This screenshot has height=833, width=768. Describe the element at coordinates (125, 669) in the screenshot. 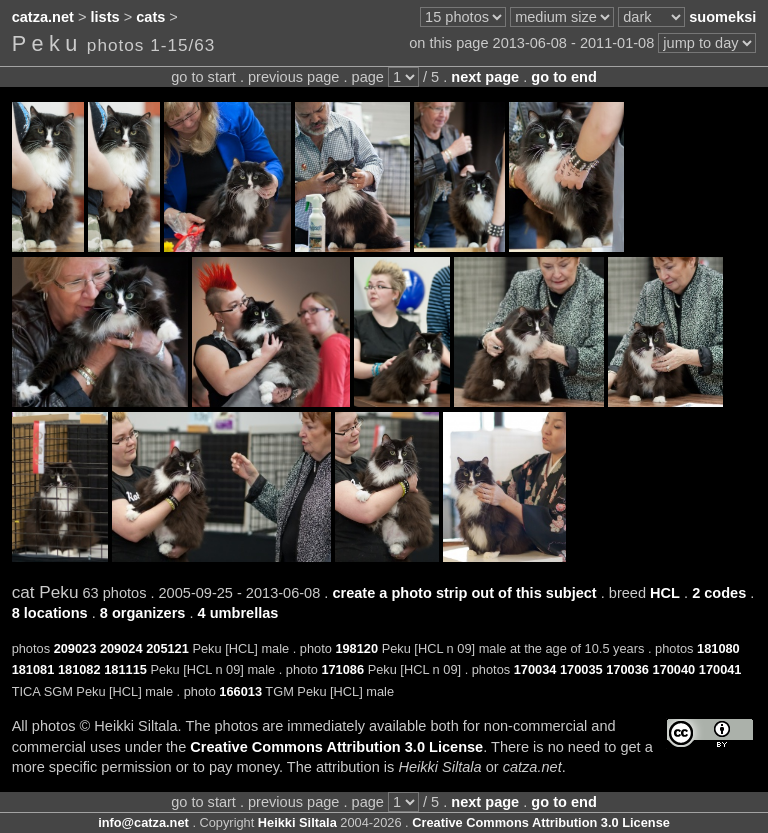

I see `181115` at that location.